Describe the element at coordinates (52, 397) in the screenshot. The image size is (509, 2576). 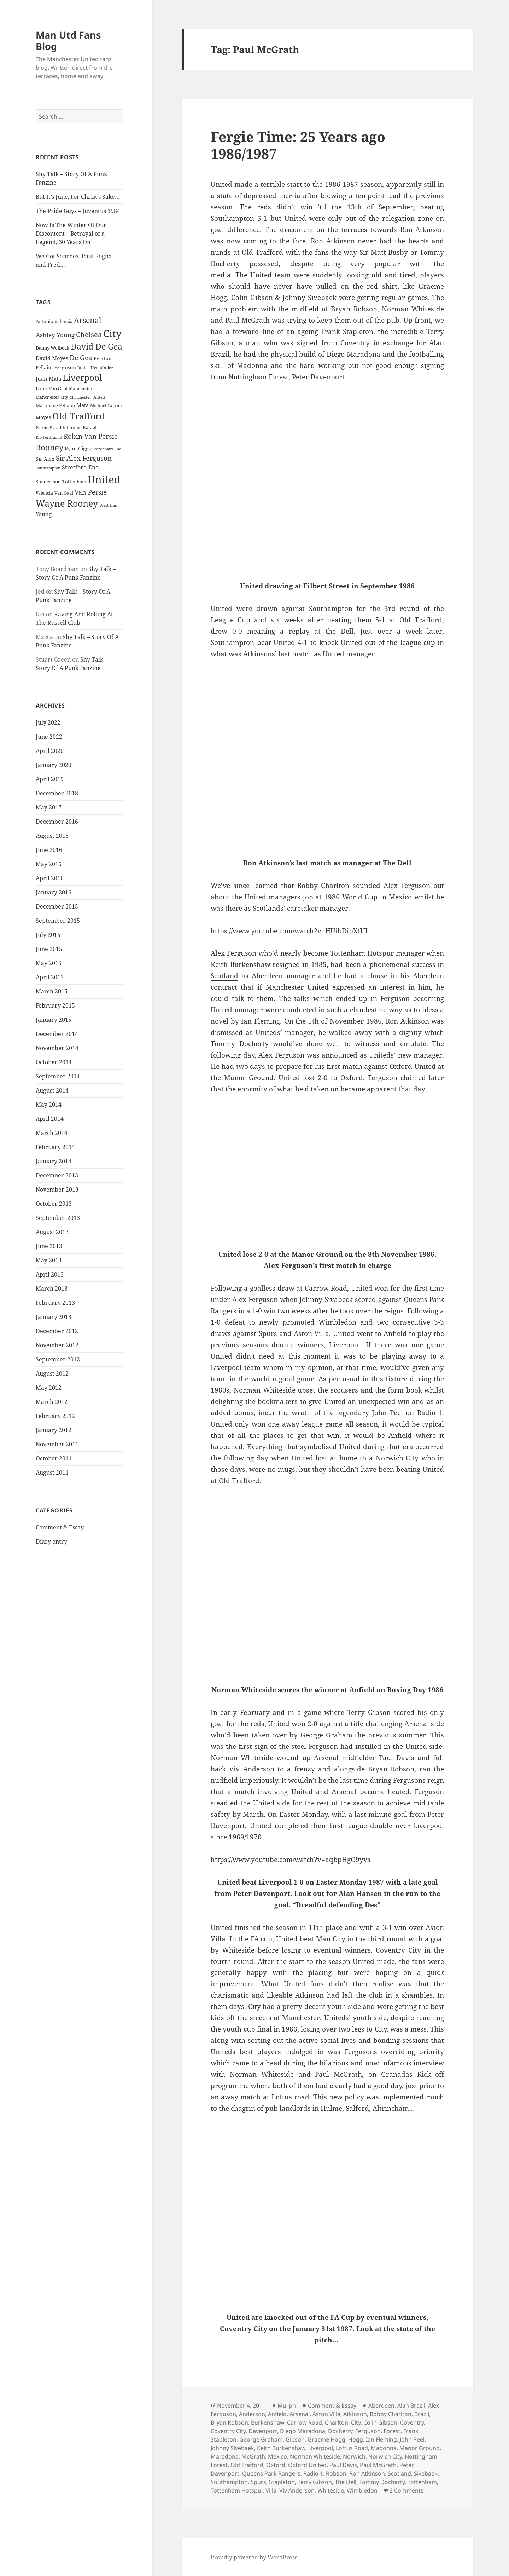
I see `Manchester City [Manchester City (22 items)]` at that location.